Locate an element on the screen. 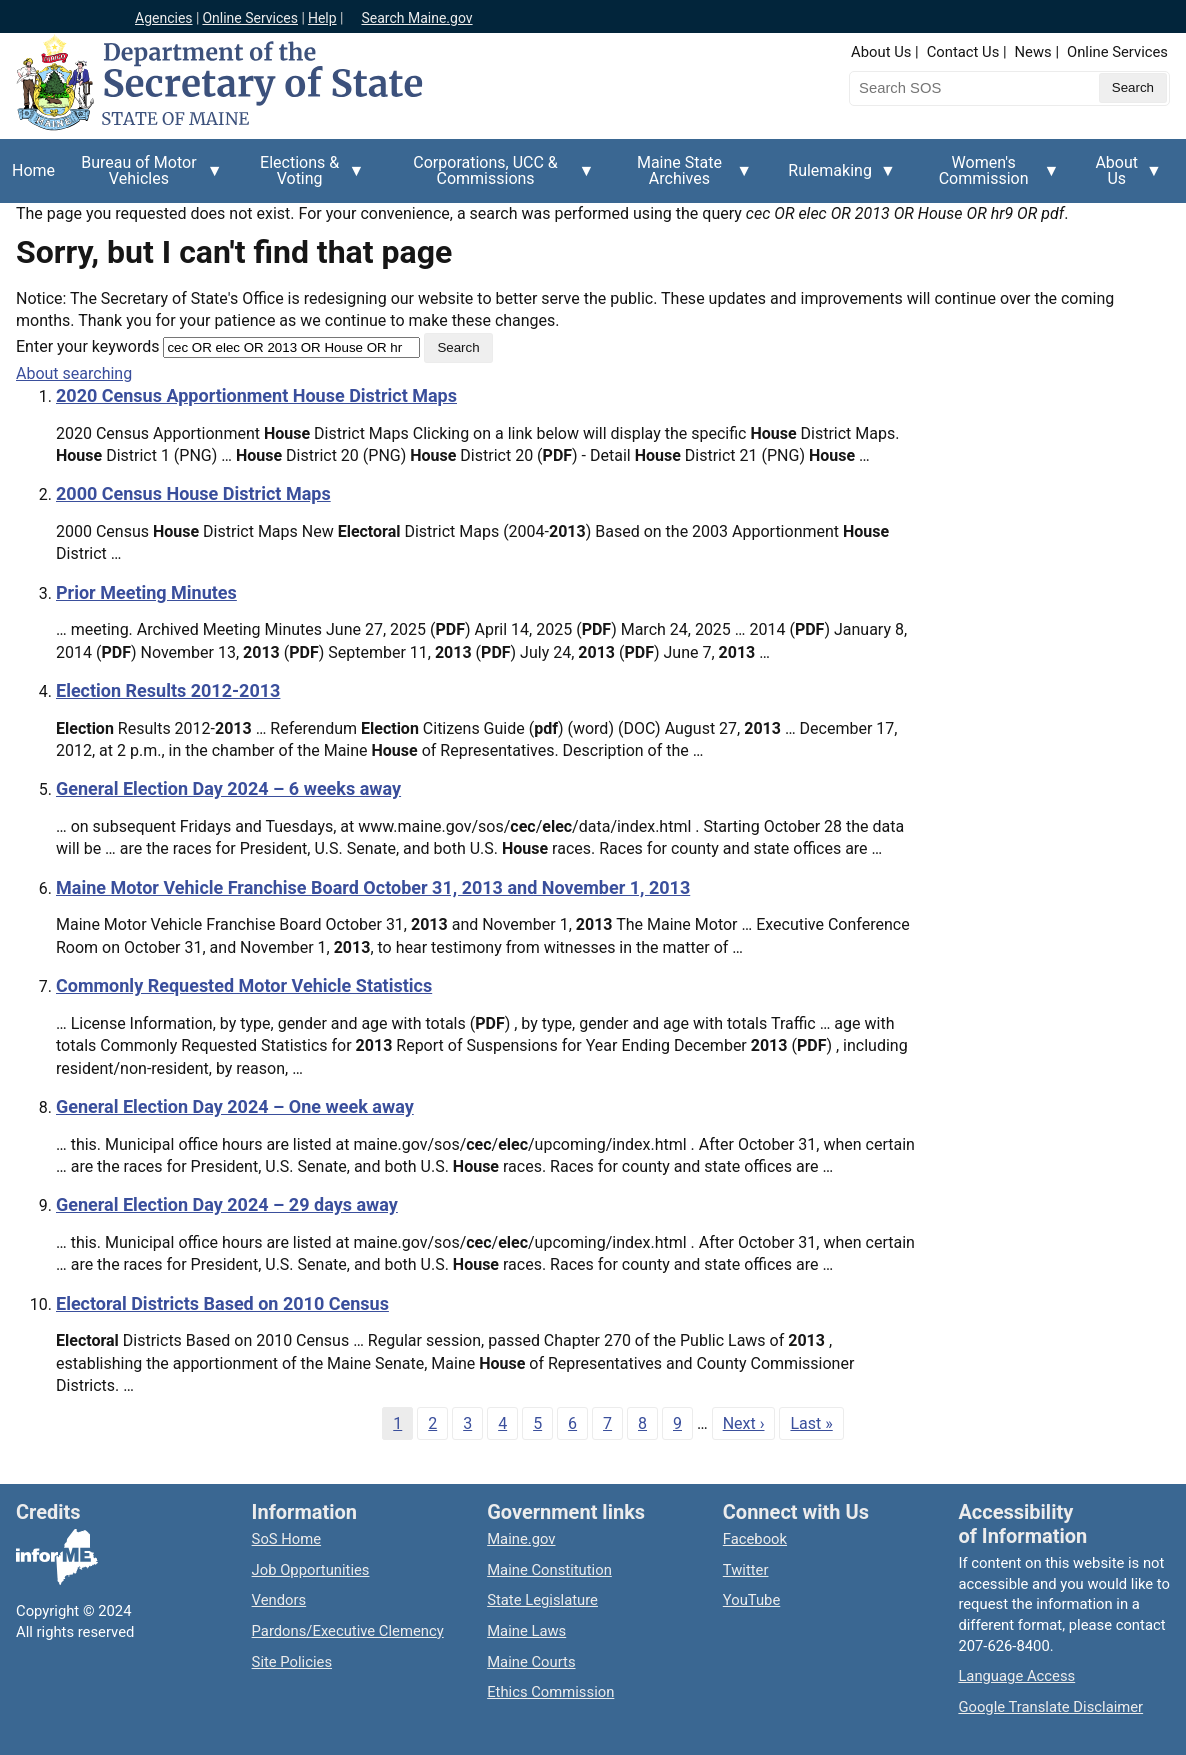 The width and height of the screenshot is (1186, 1755). [Submit search query] is located at coordinates (1133, 88).